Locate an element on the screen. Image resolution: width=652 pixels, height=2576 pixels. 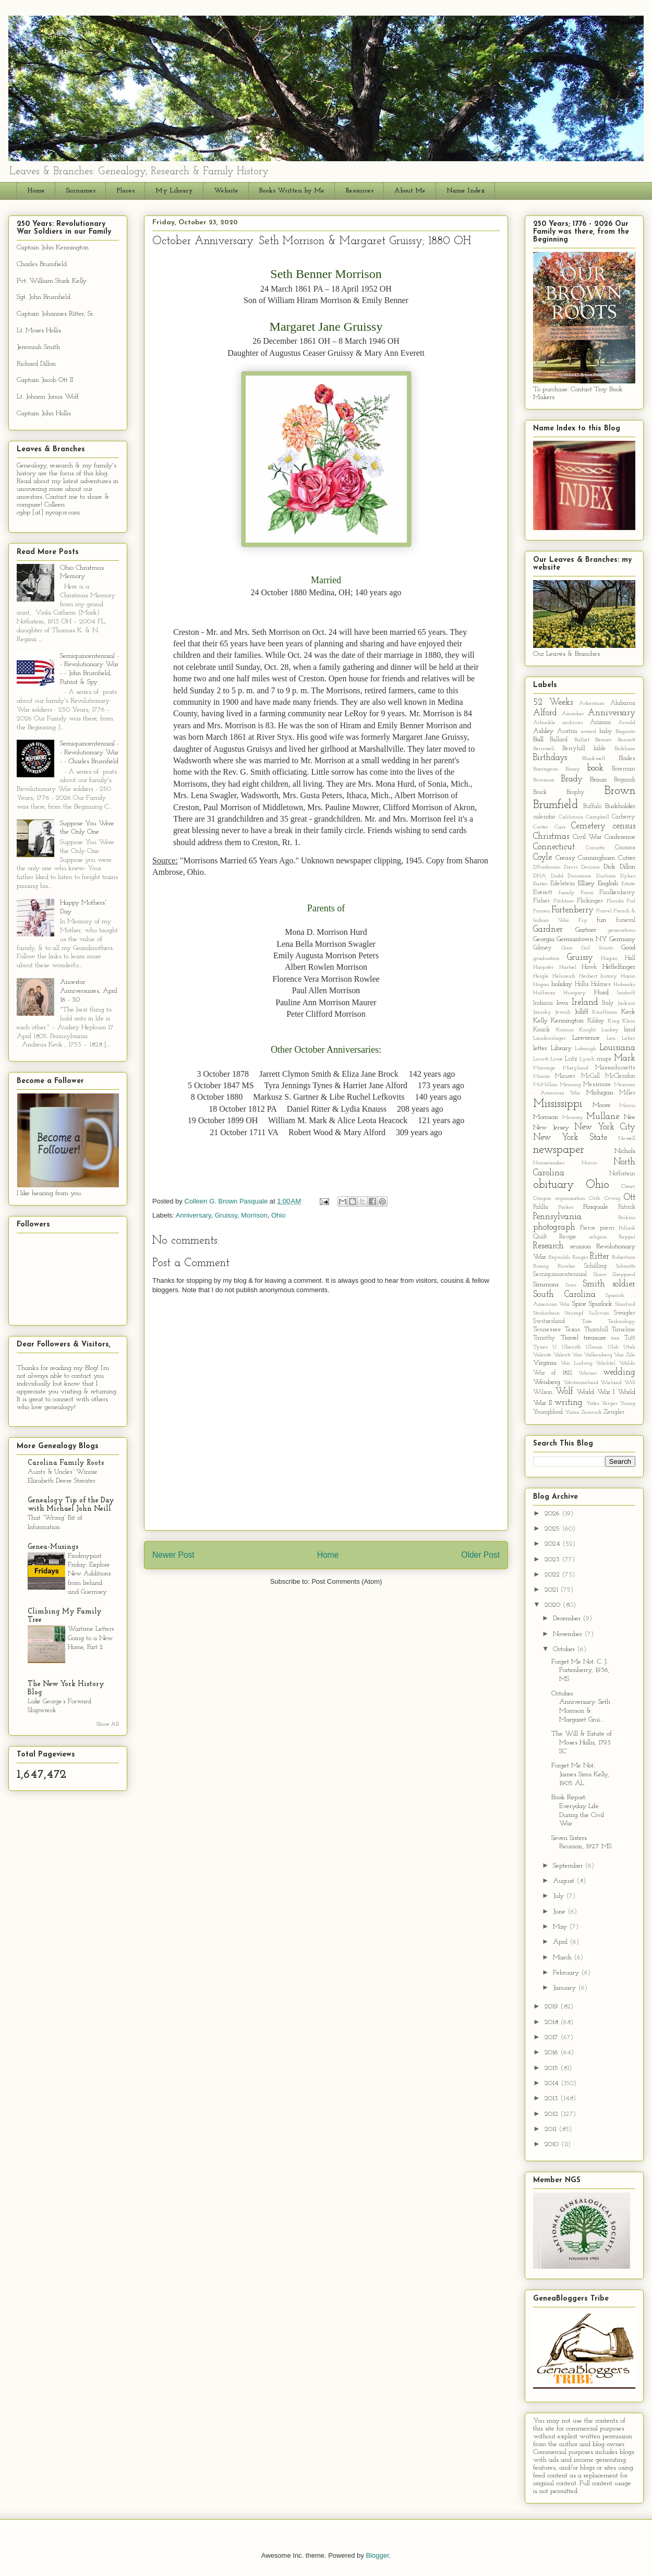
Lea is located at coordinates (611, 1038).